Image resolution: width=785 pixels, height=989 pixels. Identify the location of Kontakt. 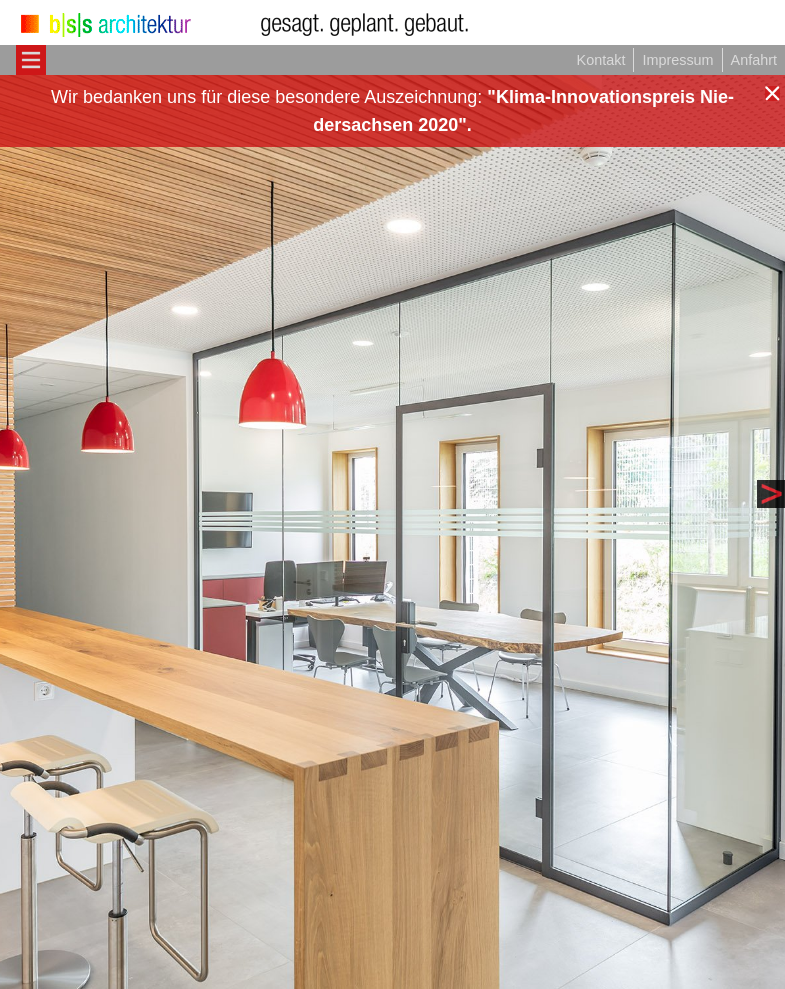
(601, 60).